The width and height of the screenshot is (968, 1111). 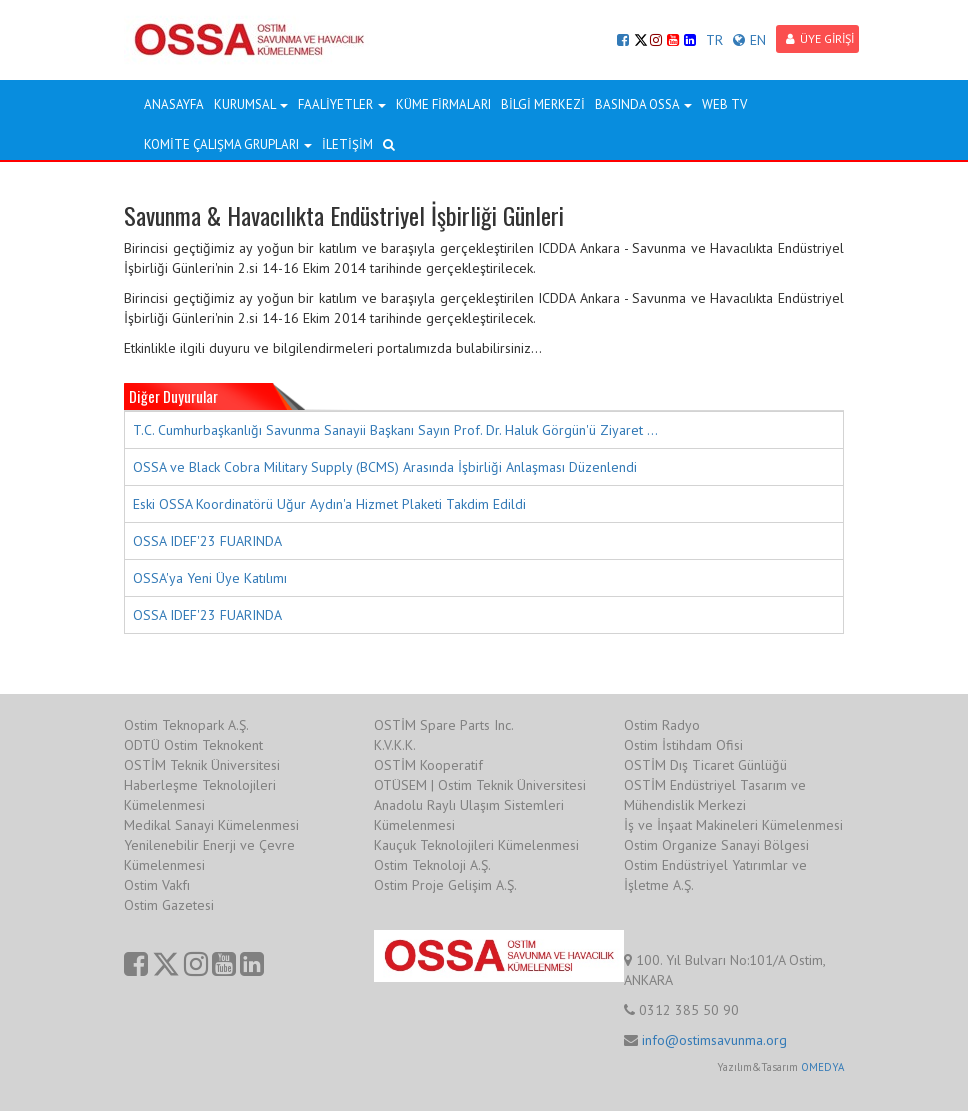 What do you see at coordinates (733, 825) in the screenshot?
I see `İş ve İnşaat Makineleri Kümelenmesi` at bounding box center [733, 825].